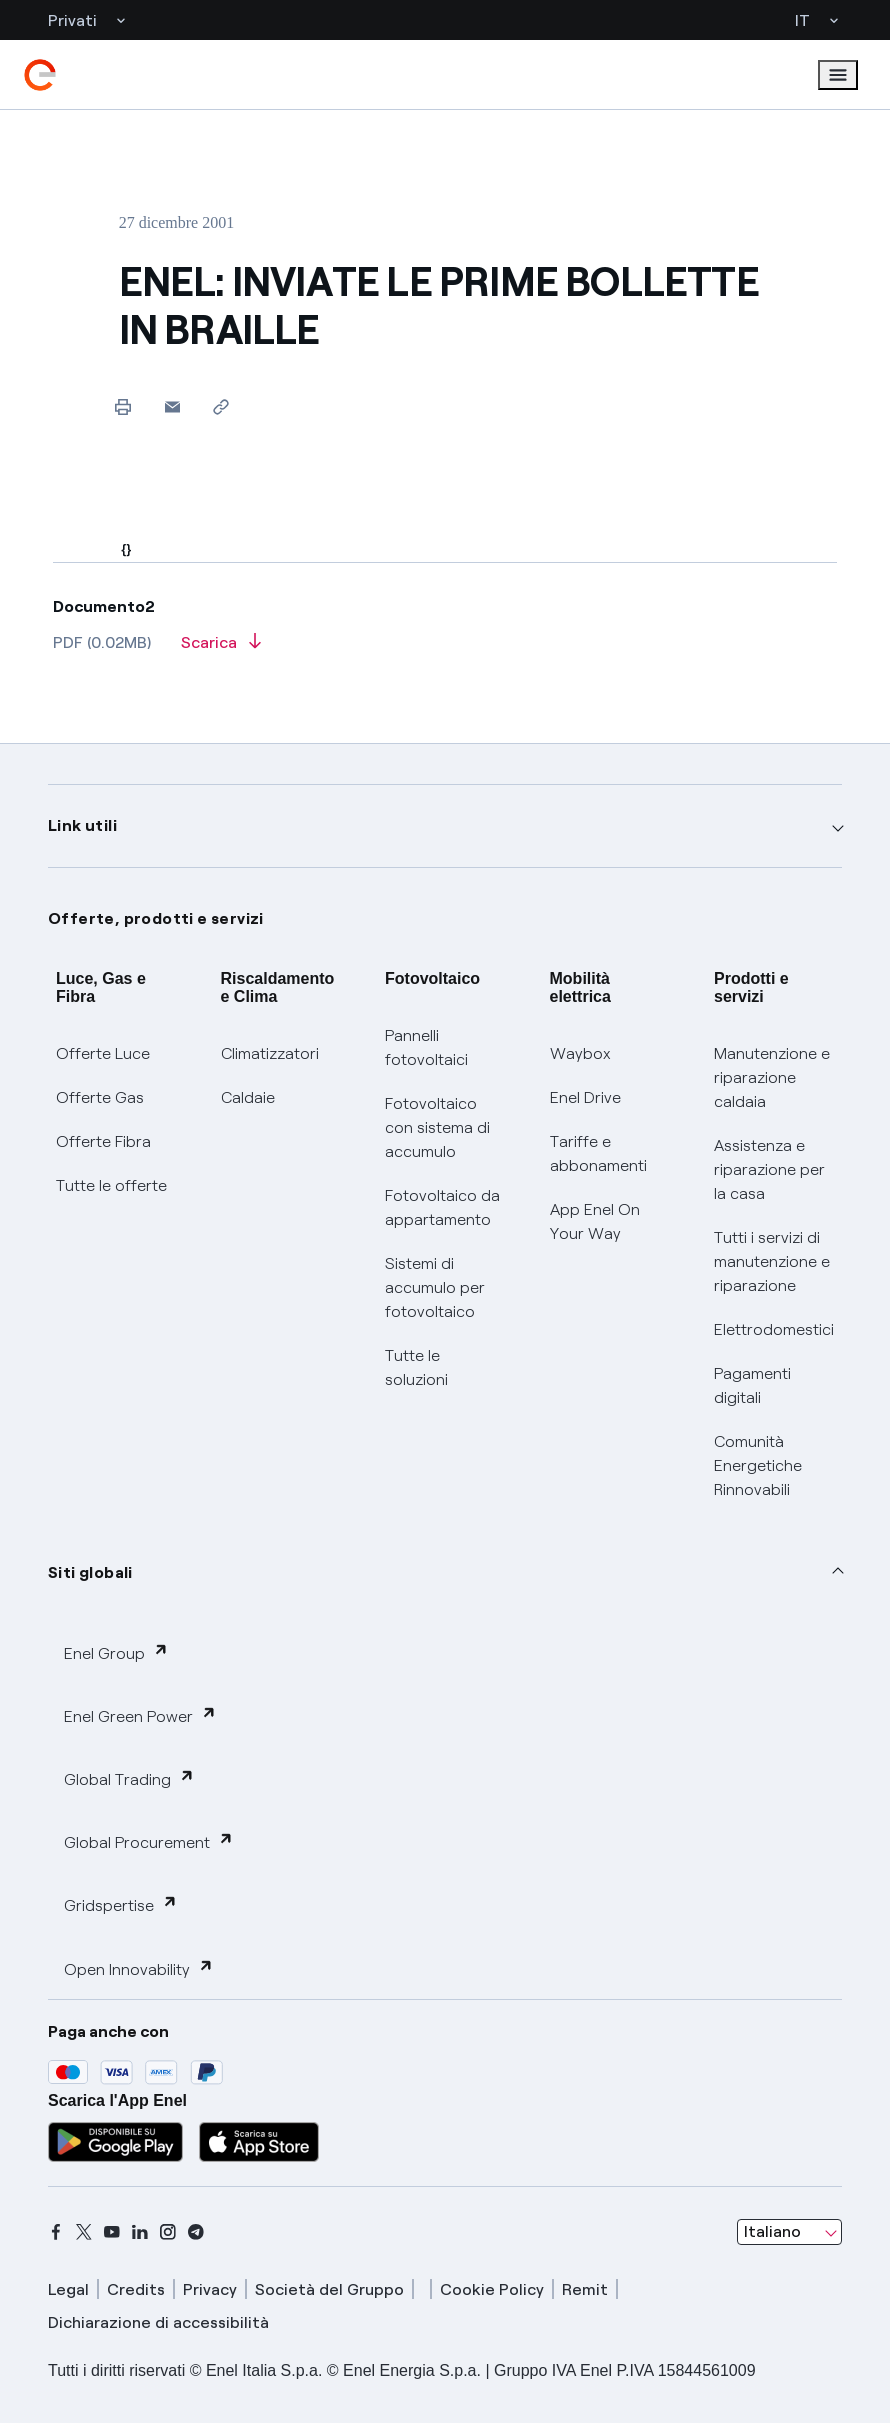  I want to click on Elettrodomestici, so click(774, 1329).